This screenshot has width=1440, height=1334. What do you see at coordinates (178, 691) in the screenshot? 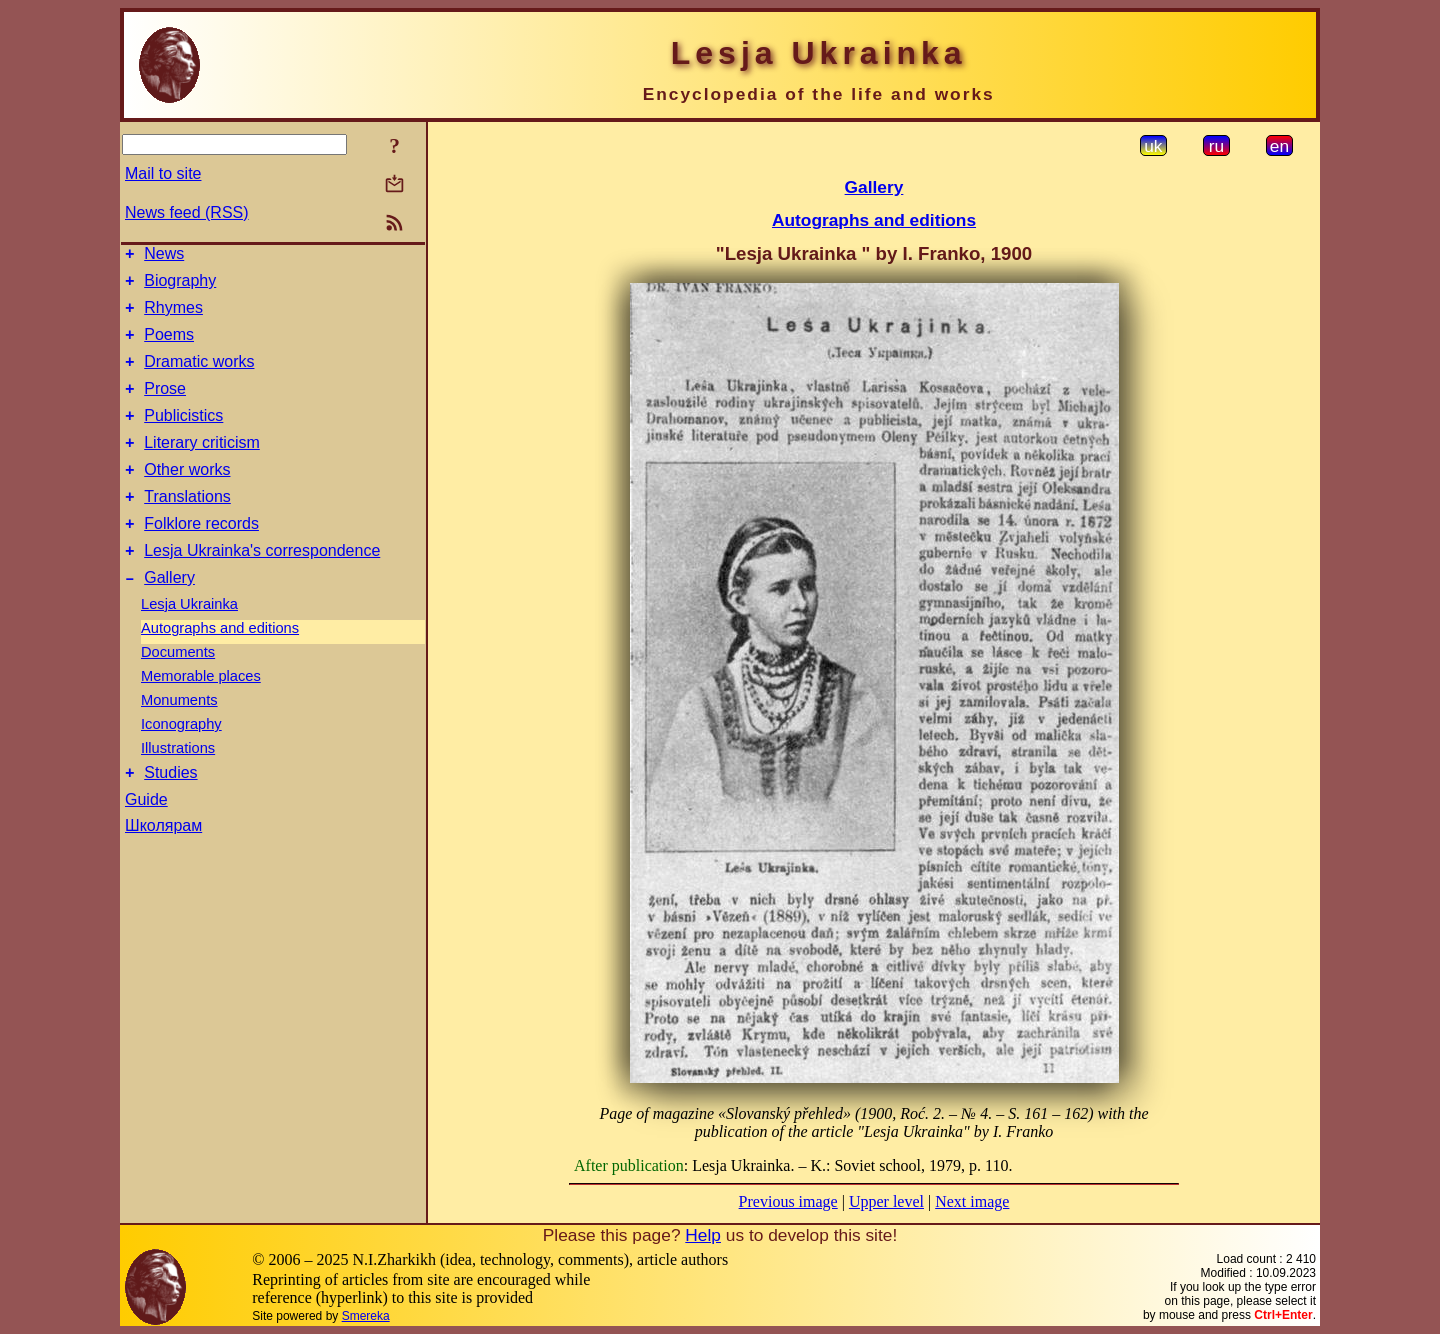
I see `Documents` at bounding box center [178, 691].